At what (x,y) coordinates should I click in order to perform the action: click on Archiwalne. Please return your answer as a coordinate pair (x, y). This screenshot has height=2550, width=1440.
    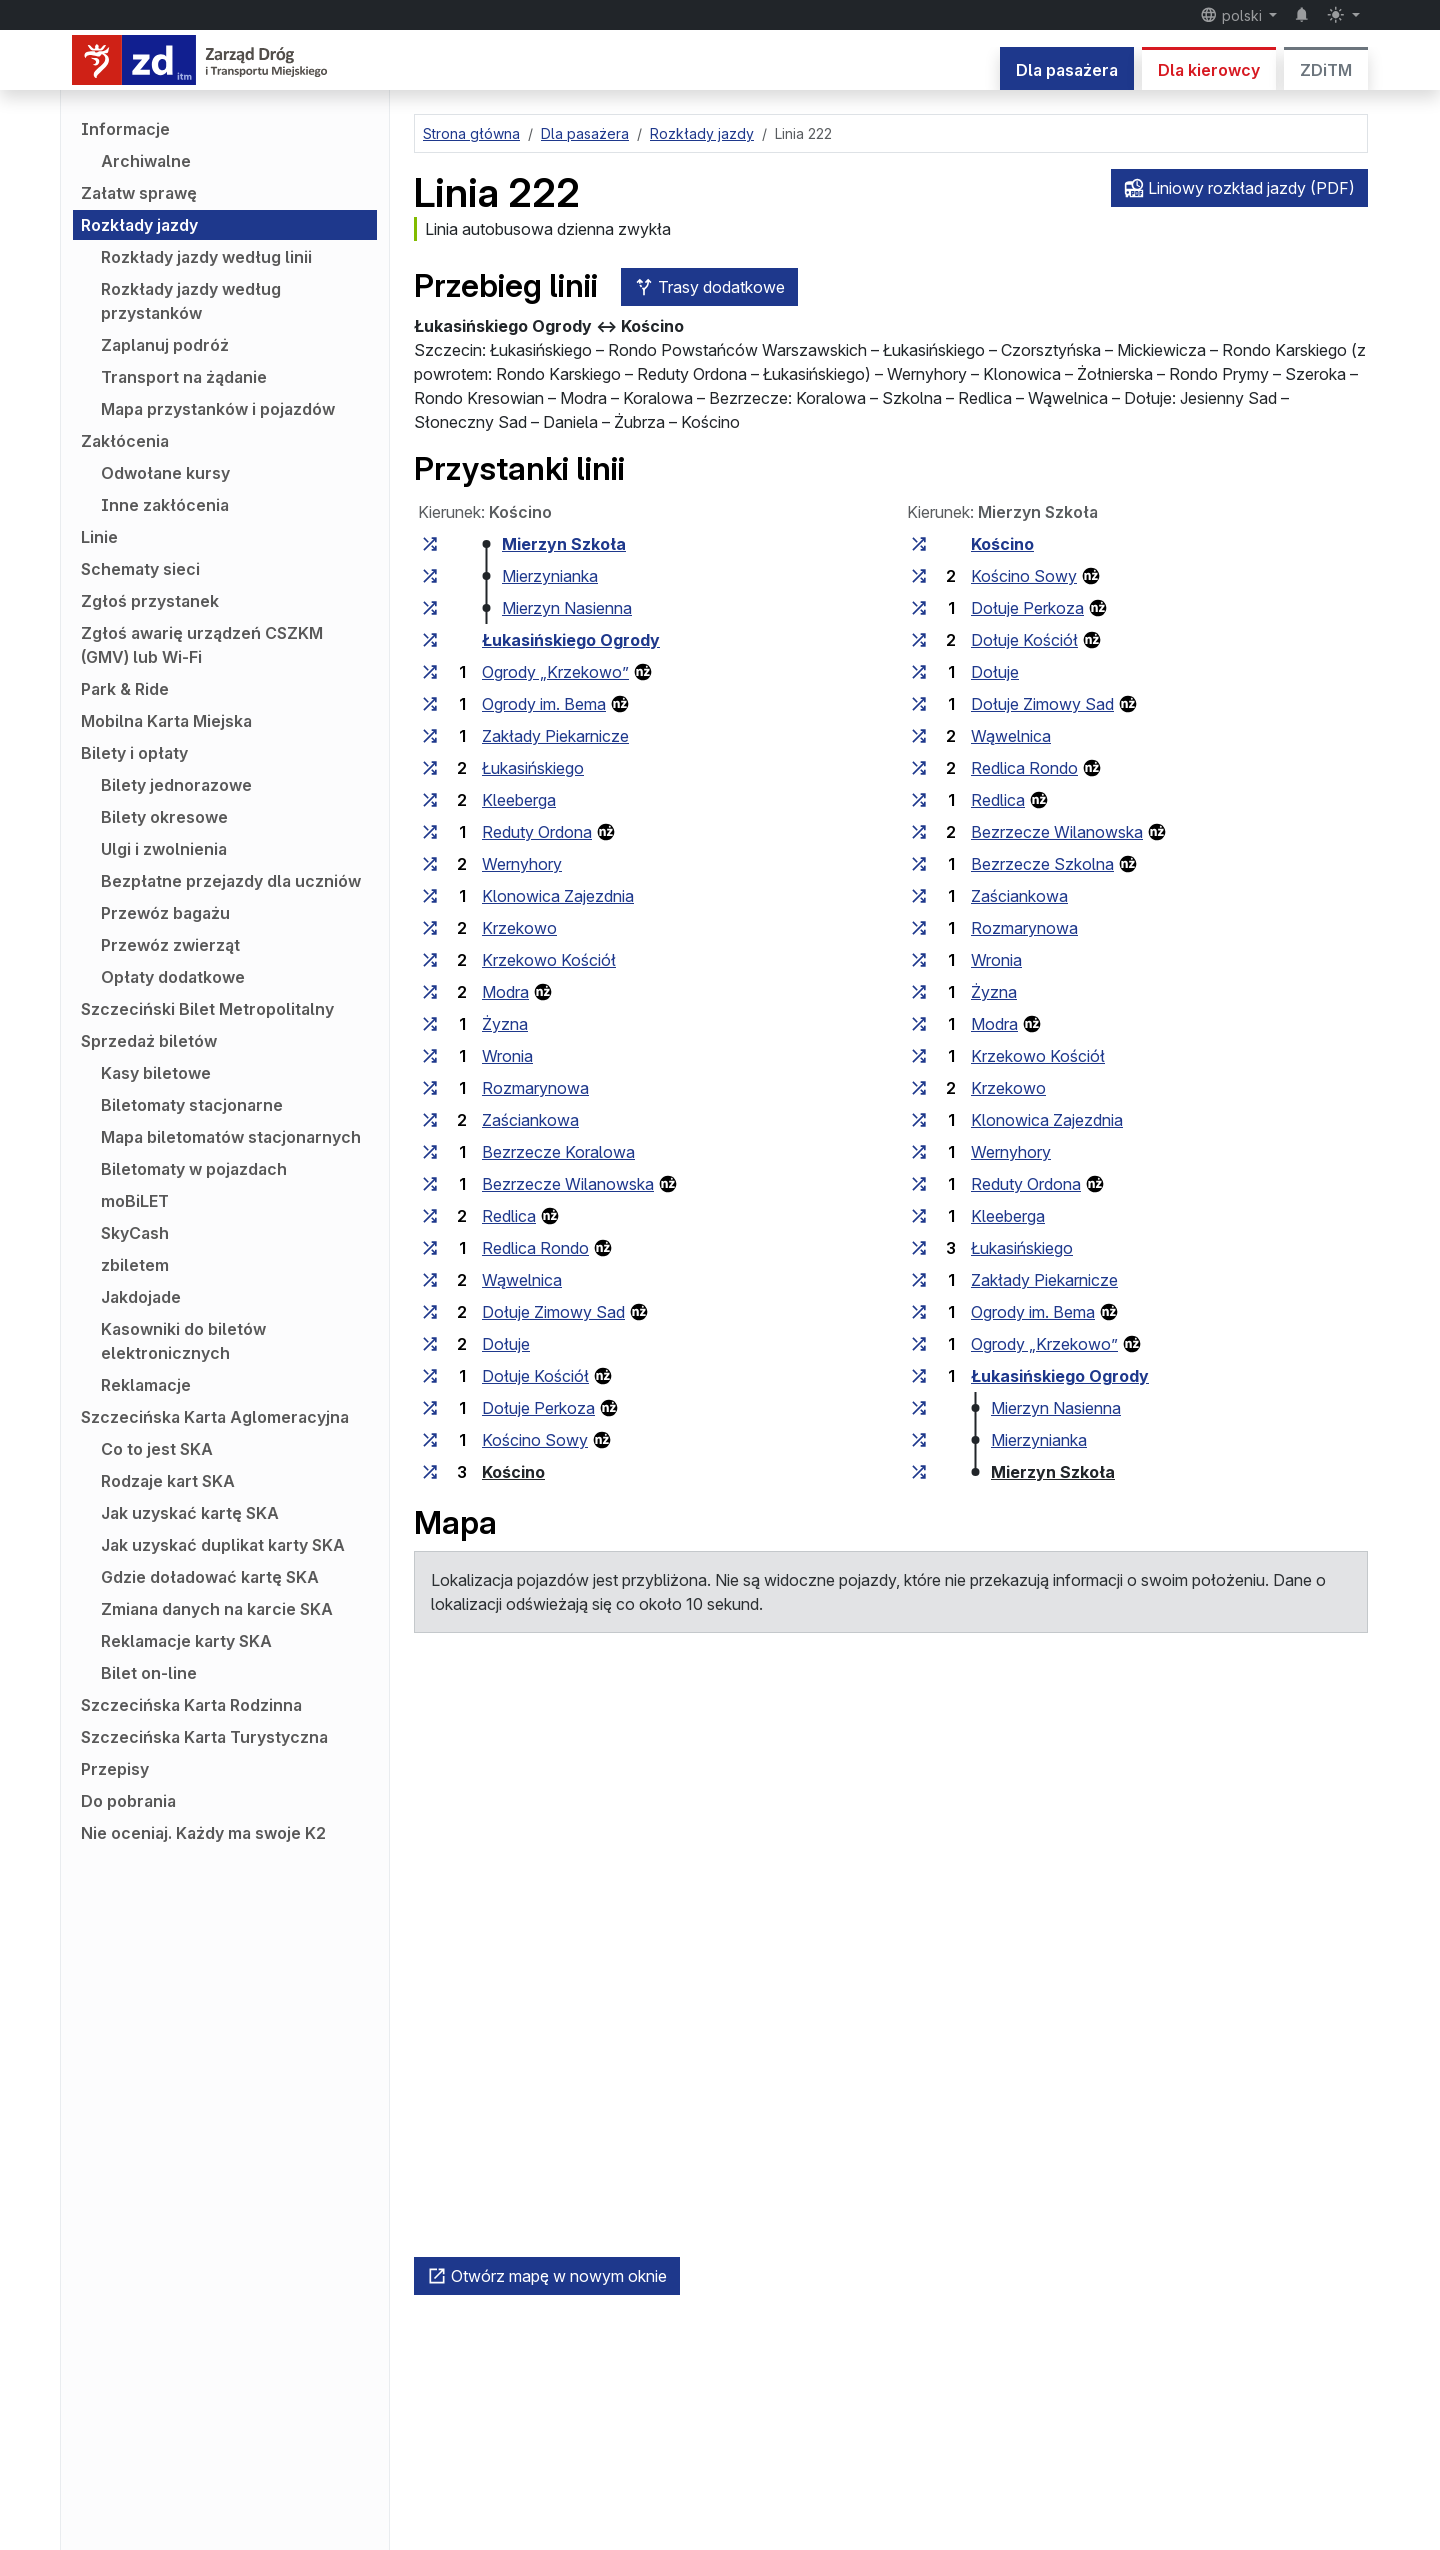
    Looking at the image, I should click on (146, 161).